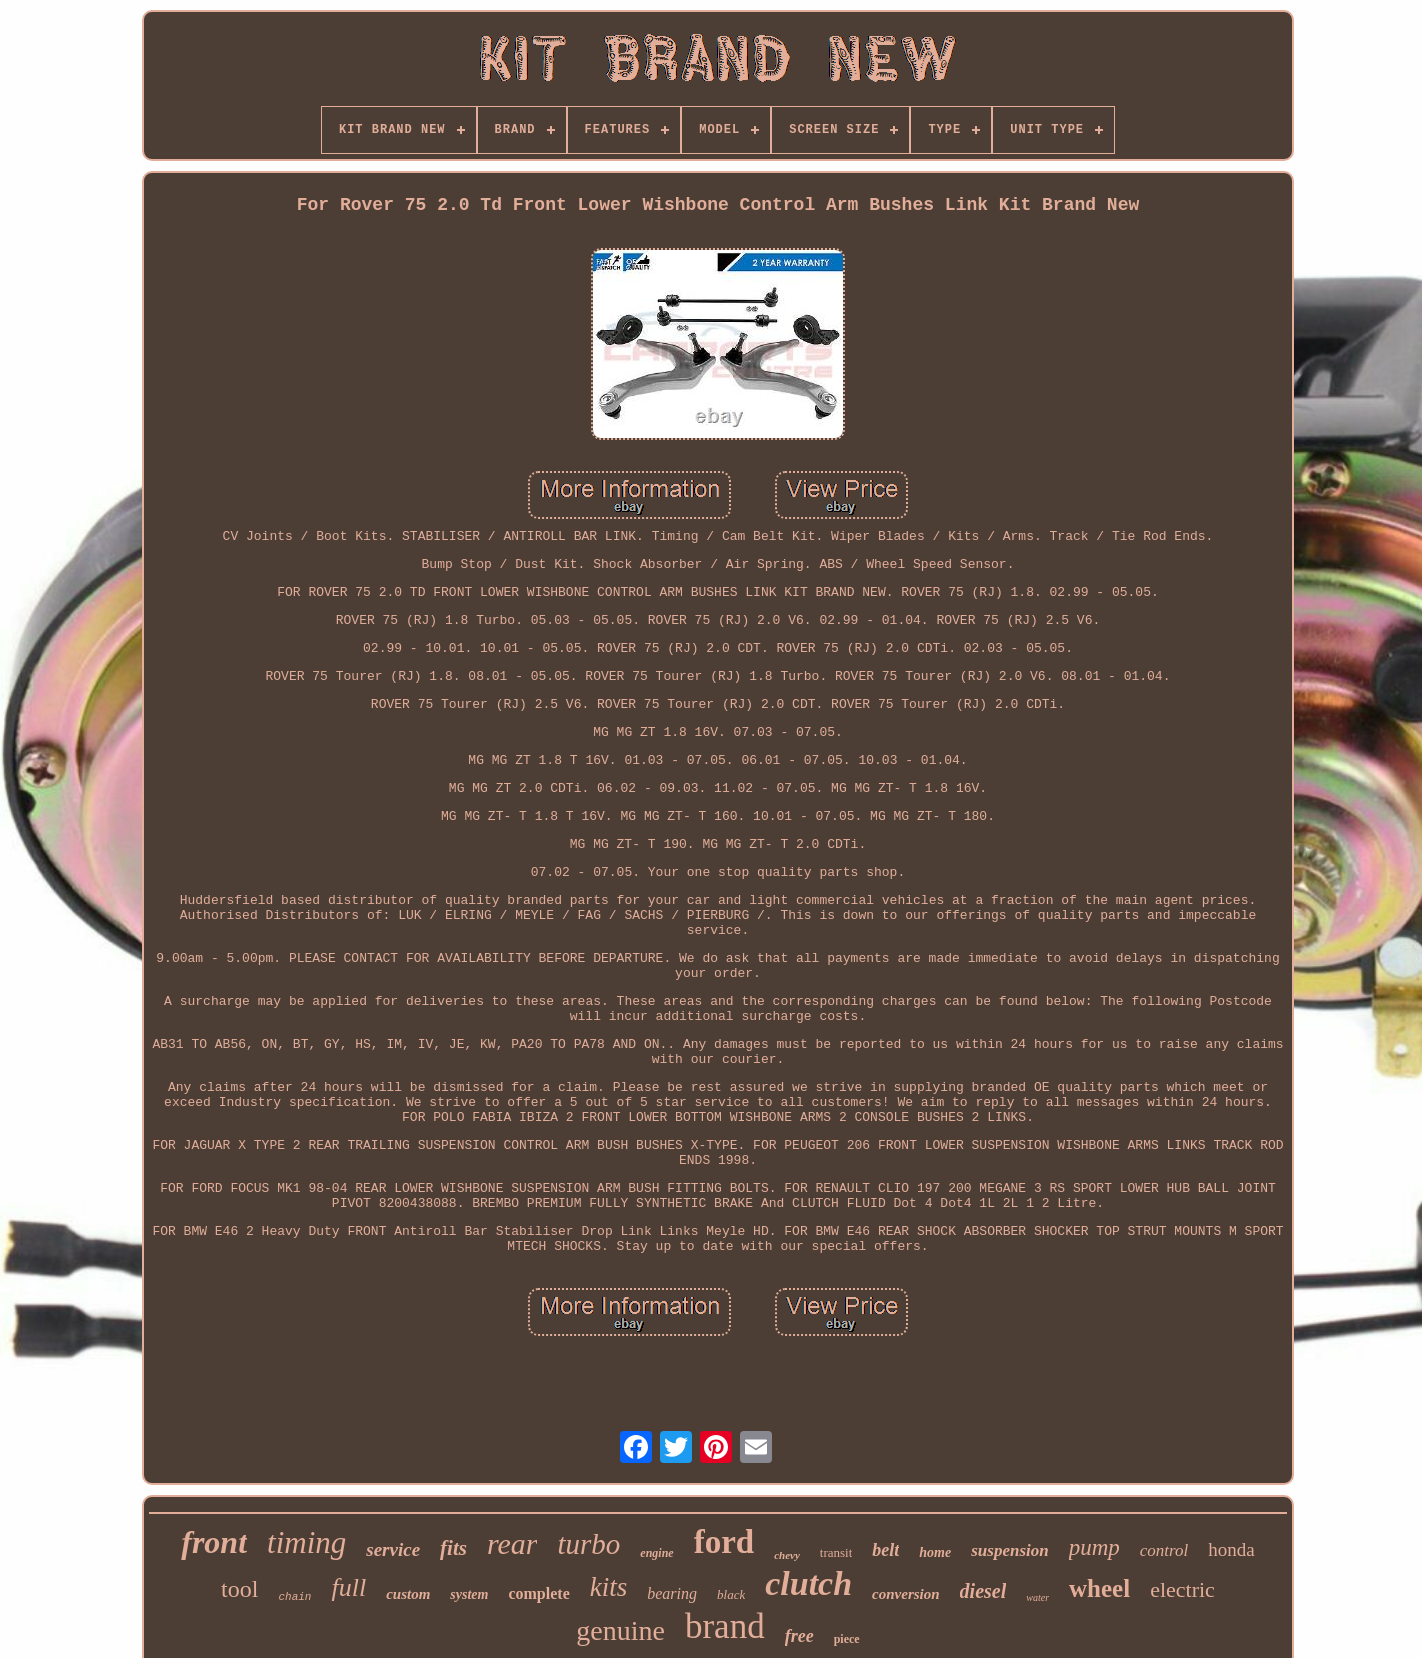  Describe the element at coordinates (808, 1583) in the screenshot. I see `clutch` at that location.